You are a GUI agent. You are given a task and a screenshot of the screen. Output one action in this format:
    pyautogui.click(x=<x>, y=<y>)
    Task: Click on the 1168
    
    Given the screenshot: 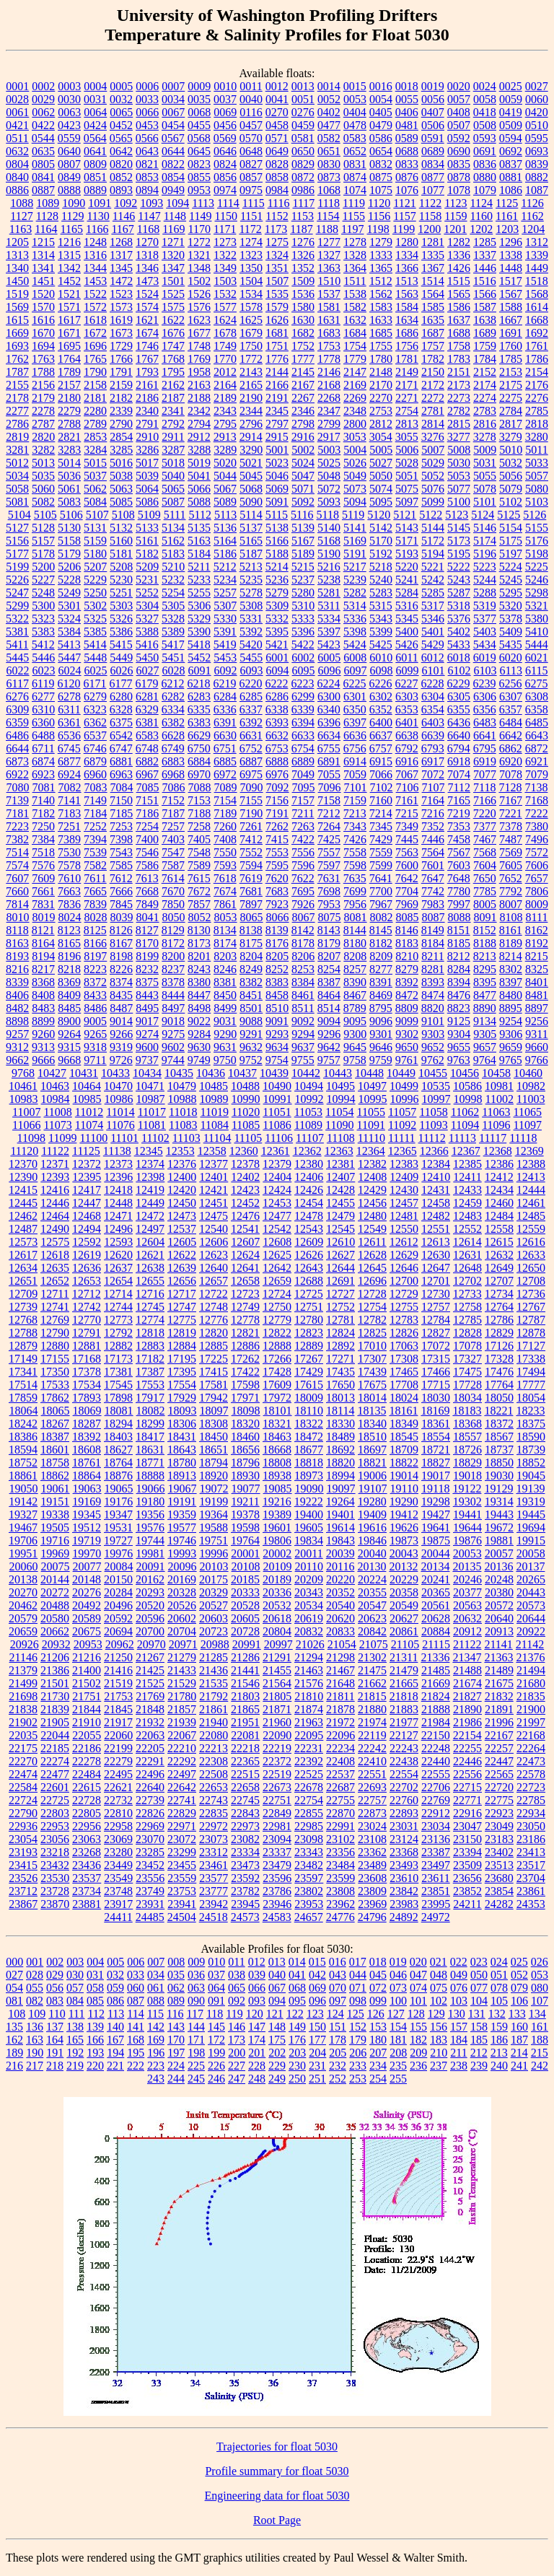 What is the action you would take?
    pyautogui.click(x=148, y=229)
    